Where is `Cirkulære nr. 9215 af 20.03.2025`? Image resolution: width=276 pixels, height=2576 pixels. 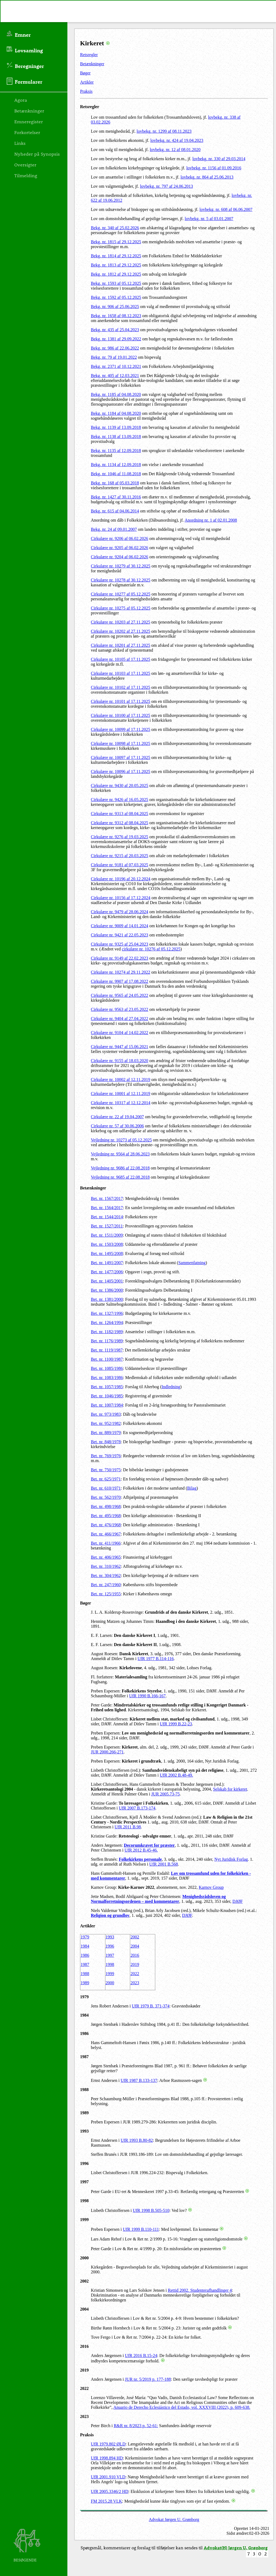
Cirkulære nr. 9215 af 20.03.2025 is located at coordinates (119, 855).